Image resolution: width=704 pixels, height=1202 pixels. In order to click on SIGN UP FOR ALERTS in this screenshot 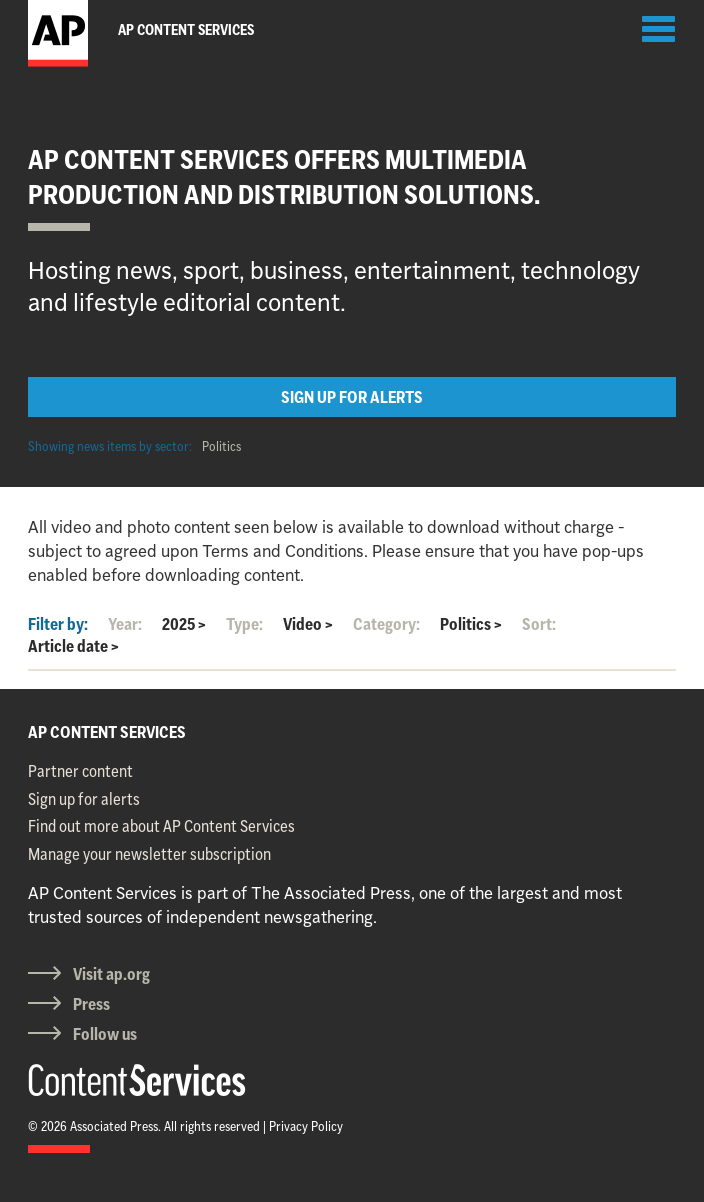, I will do `click(352, 397)`.